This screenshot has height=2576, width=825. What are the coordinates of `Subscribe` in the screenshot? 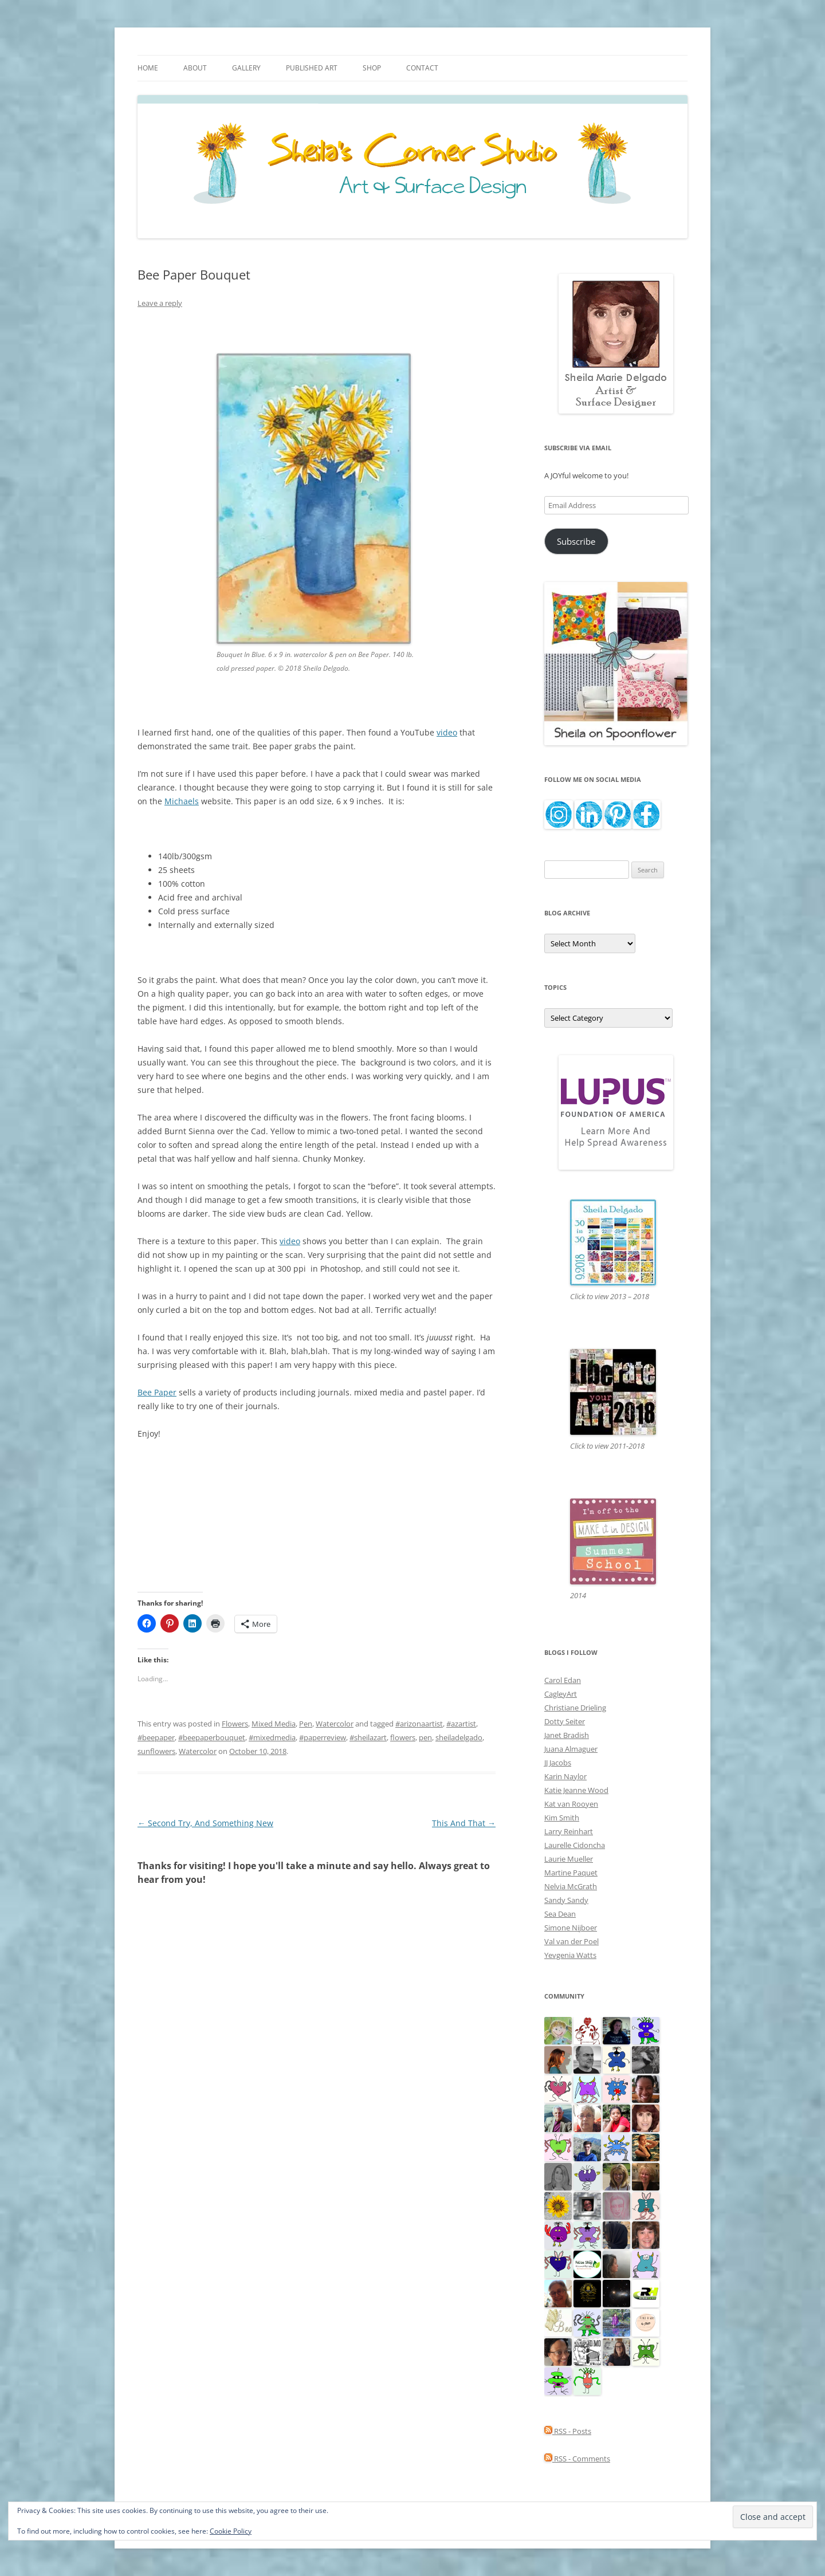 It's located at (576, 541).